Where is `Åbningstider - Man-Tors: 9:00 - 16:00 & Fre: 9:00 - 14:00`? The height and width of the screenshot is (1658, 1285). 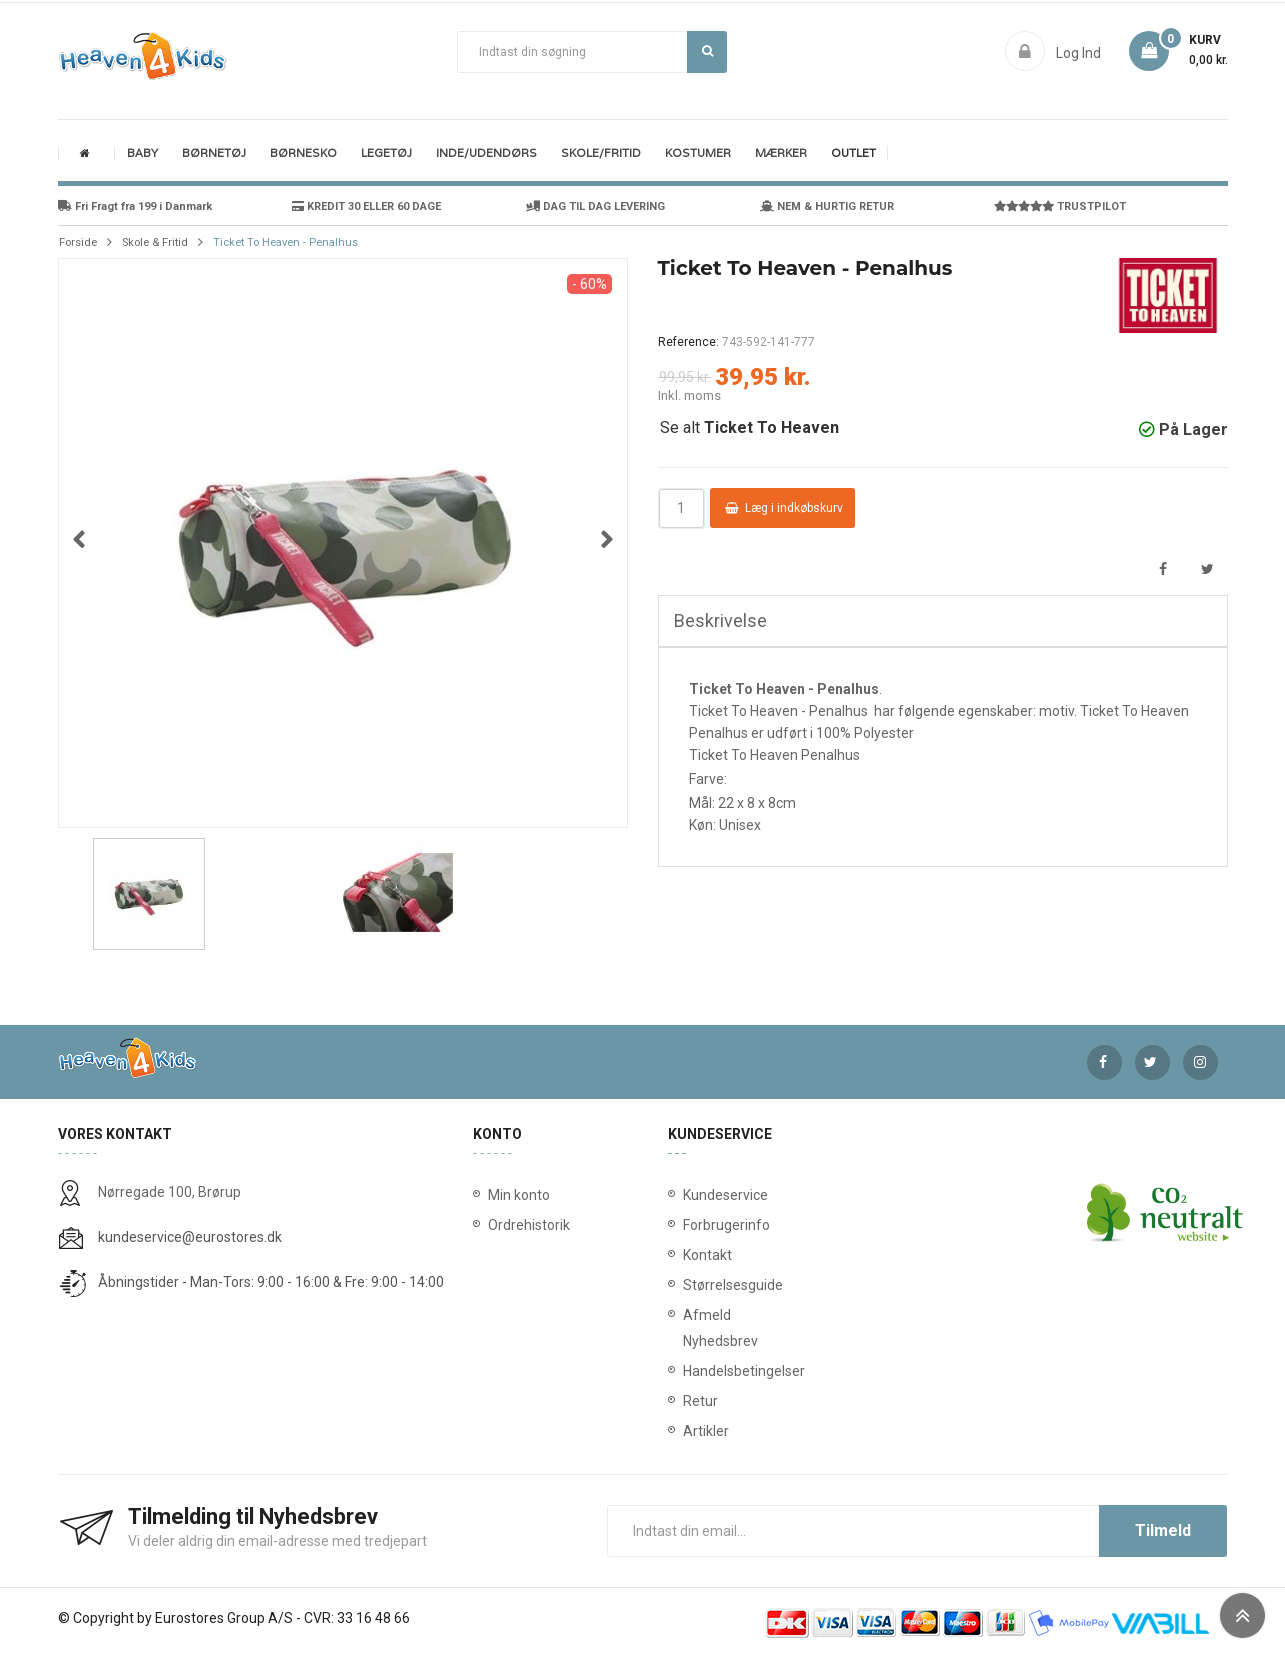 Åbningstider - Man-Tors: 9:00 - 16:00 & Fre: 9:00 - 14:00 is located at coordinates (271, 1282).